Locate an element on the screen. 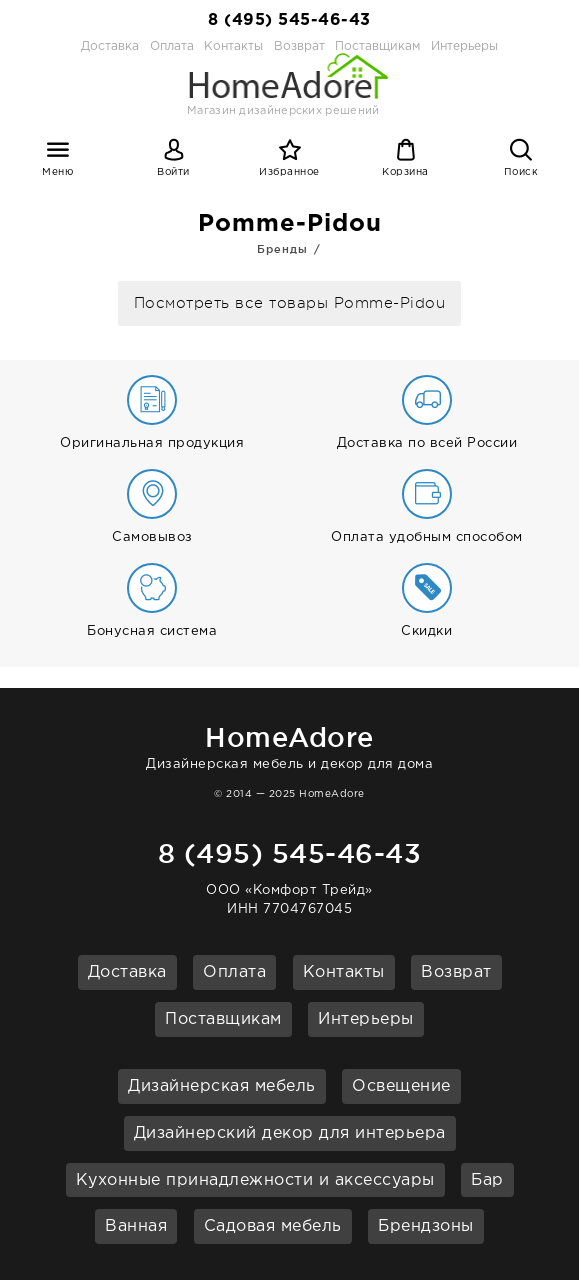 This screenshot has height=1280, width=579. Возврат is located at coordinates (456, 972).